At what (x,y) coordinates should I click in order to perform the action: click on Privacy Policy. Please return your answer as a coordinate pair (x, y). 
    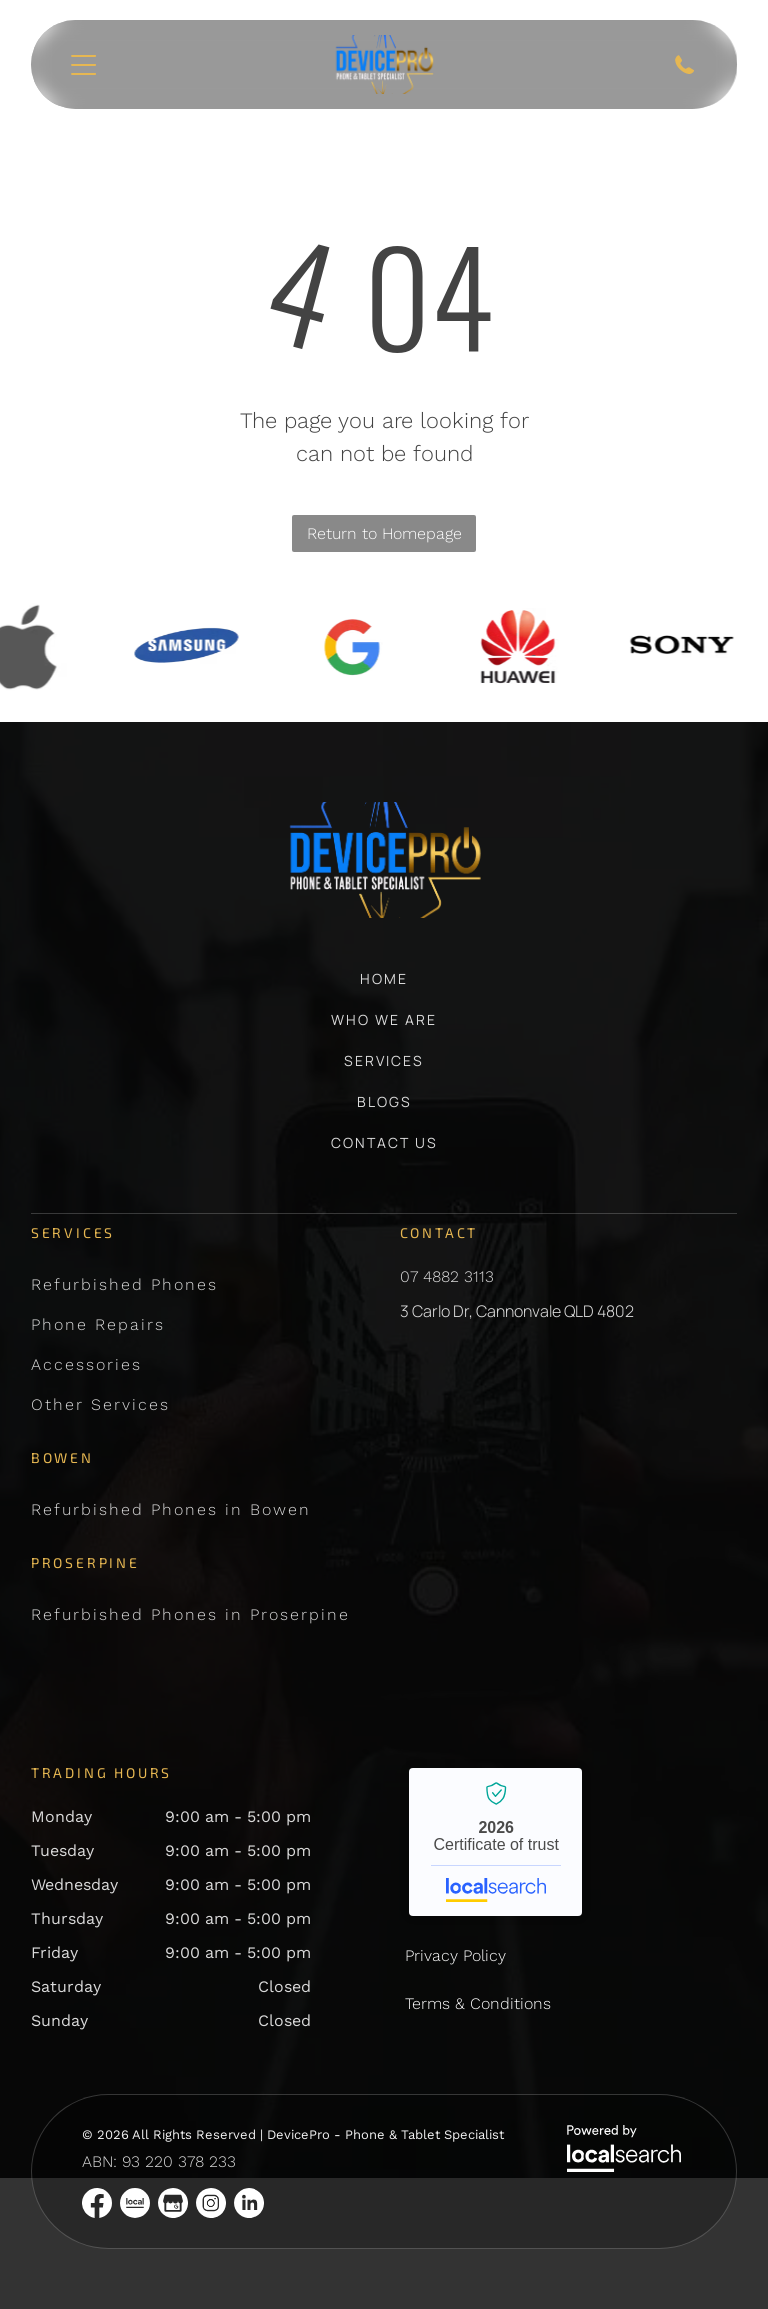
    Looking at the image, I should click on (455, 1955).